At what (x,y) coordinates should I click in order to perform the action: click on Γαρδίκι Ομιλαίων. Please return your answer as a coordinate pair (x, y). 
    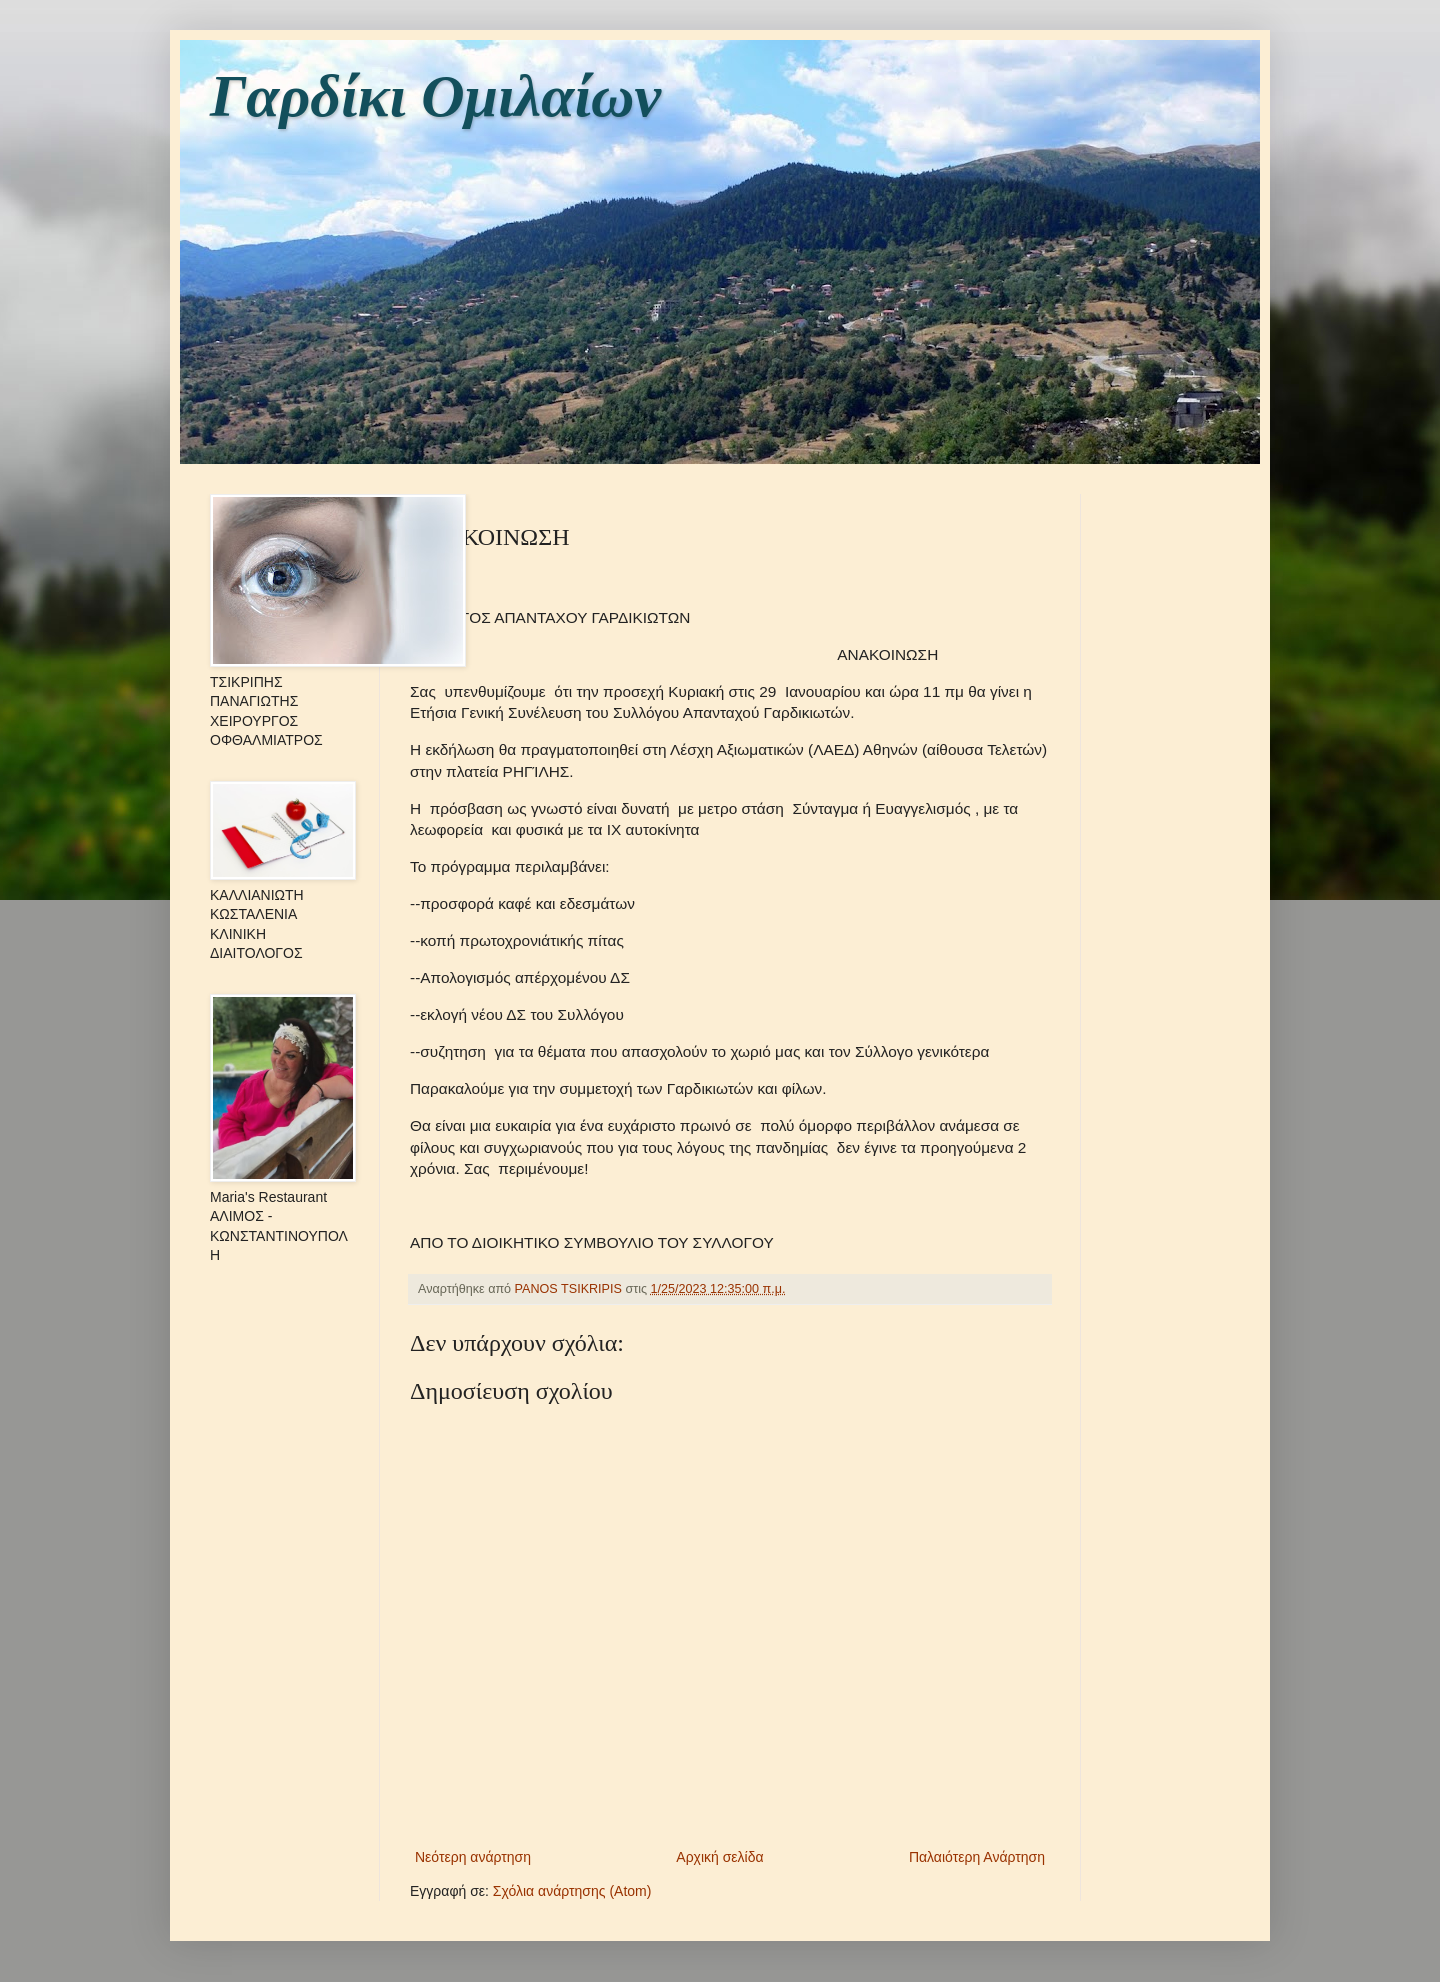
    Looking at the image, I should click on (435, 96).